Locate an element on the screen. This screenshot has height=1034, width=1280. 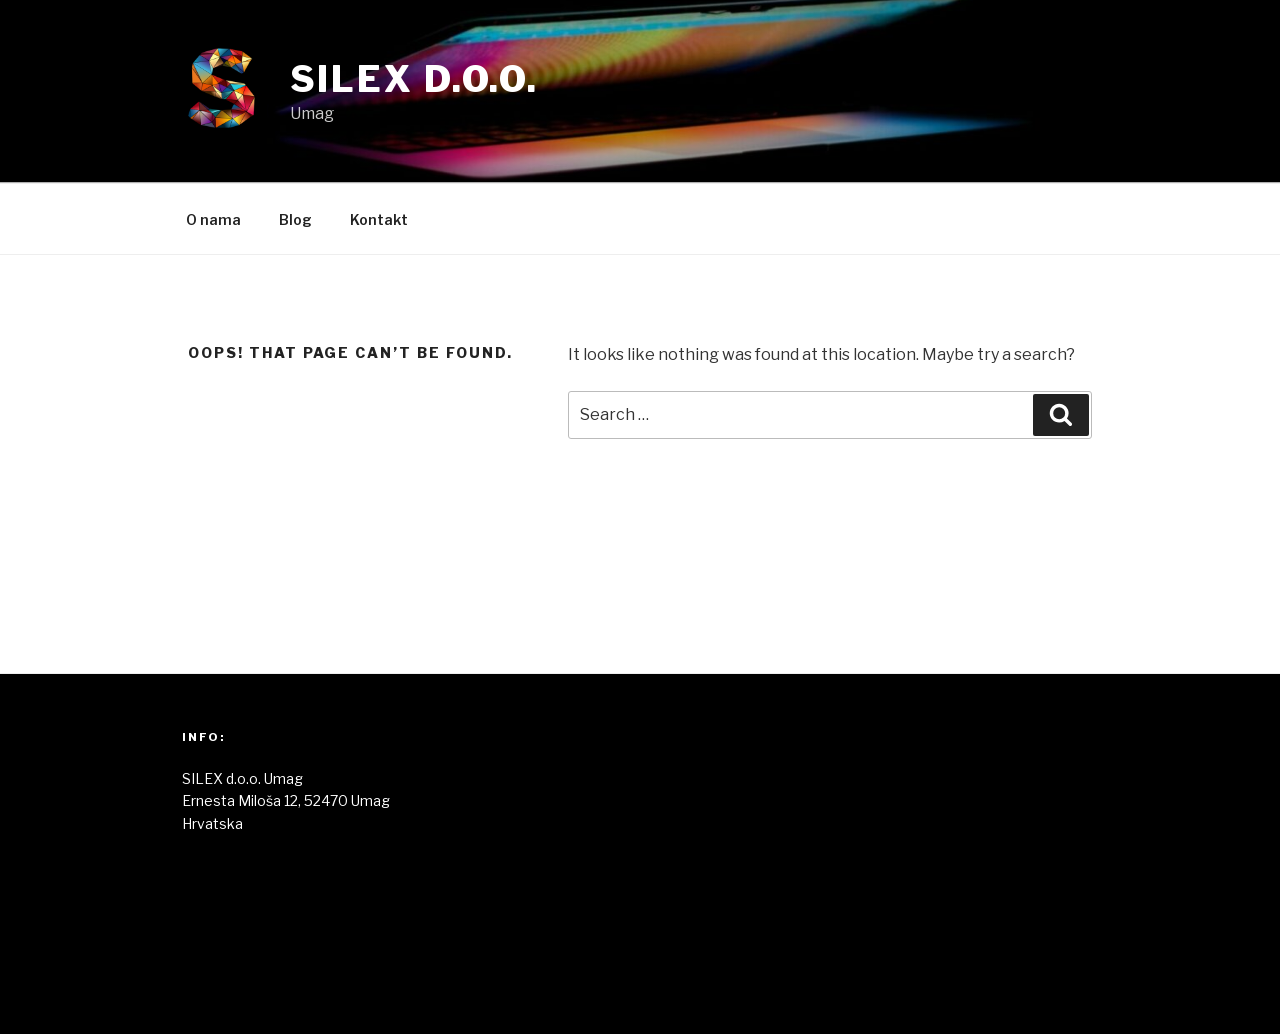
Blog is located at coordinates (295, 219).